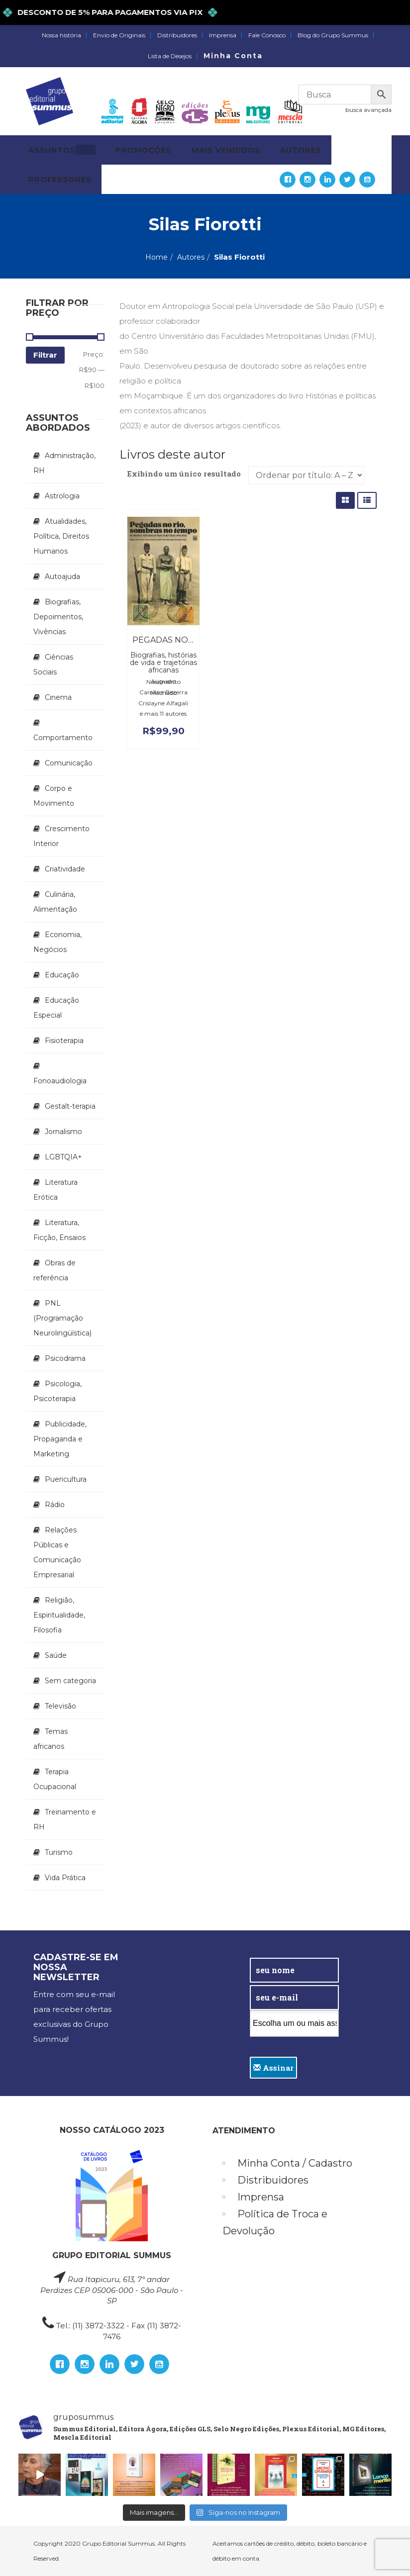 This screenshot has height=2576, width=410. Describe the element at coordinates (163, 692) in the screenshot. I see `Carolina Bezerra Machado` at that location.